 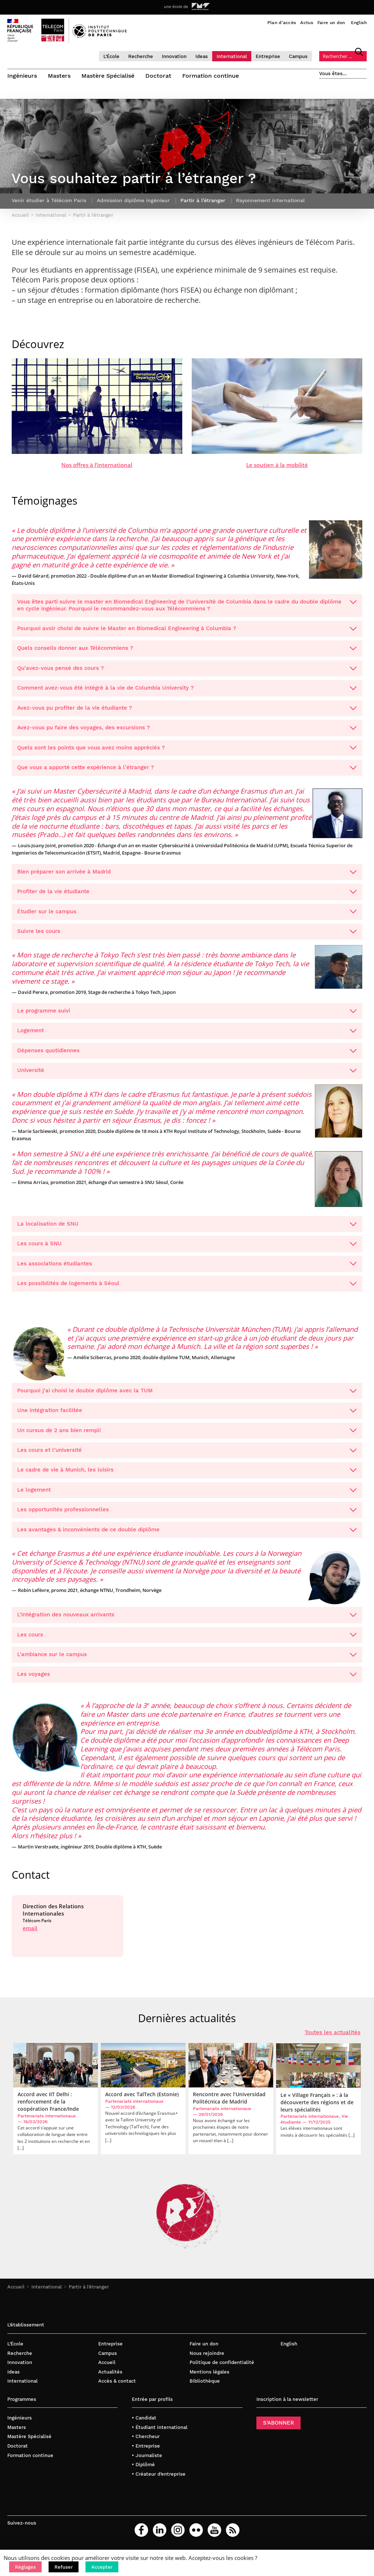 I want to click on • Étudiant international, so click(x=159, y=2433).